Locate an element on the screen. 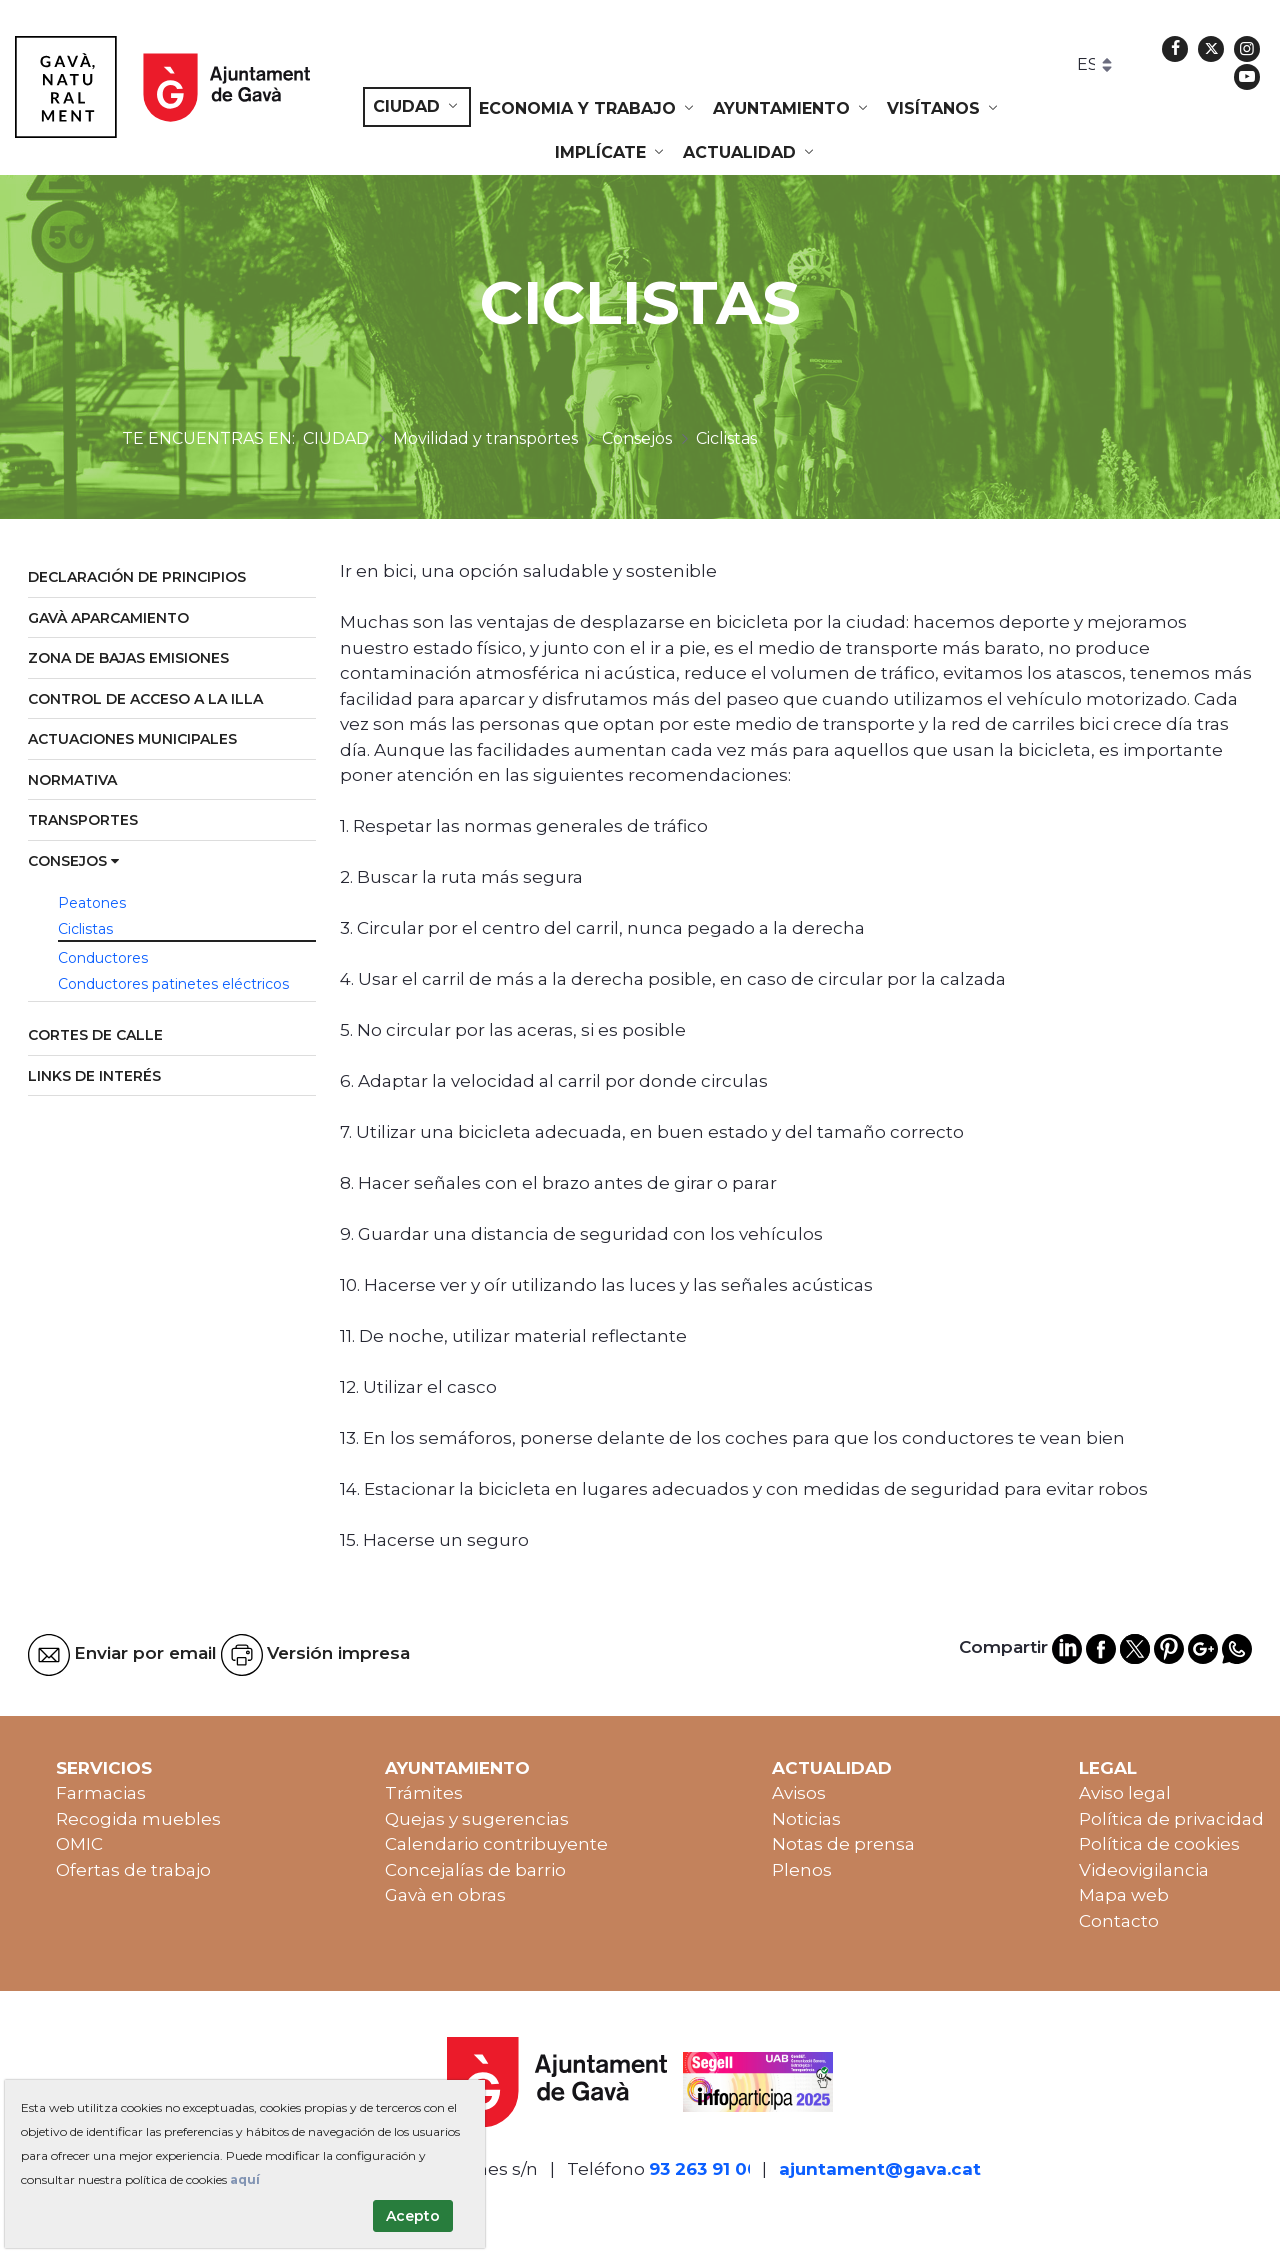 The width and height of the screenshot is (1280, 2253). Peatones [menuitem] is located at coordinates (92, 903).